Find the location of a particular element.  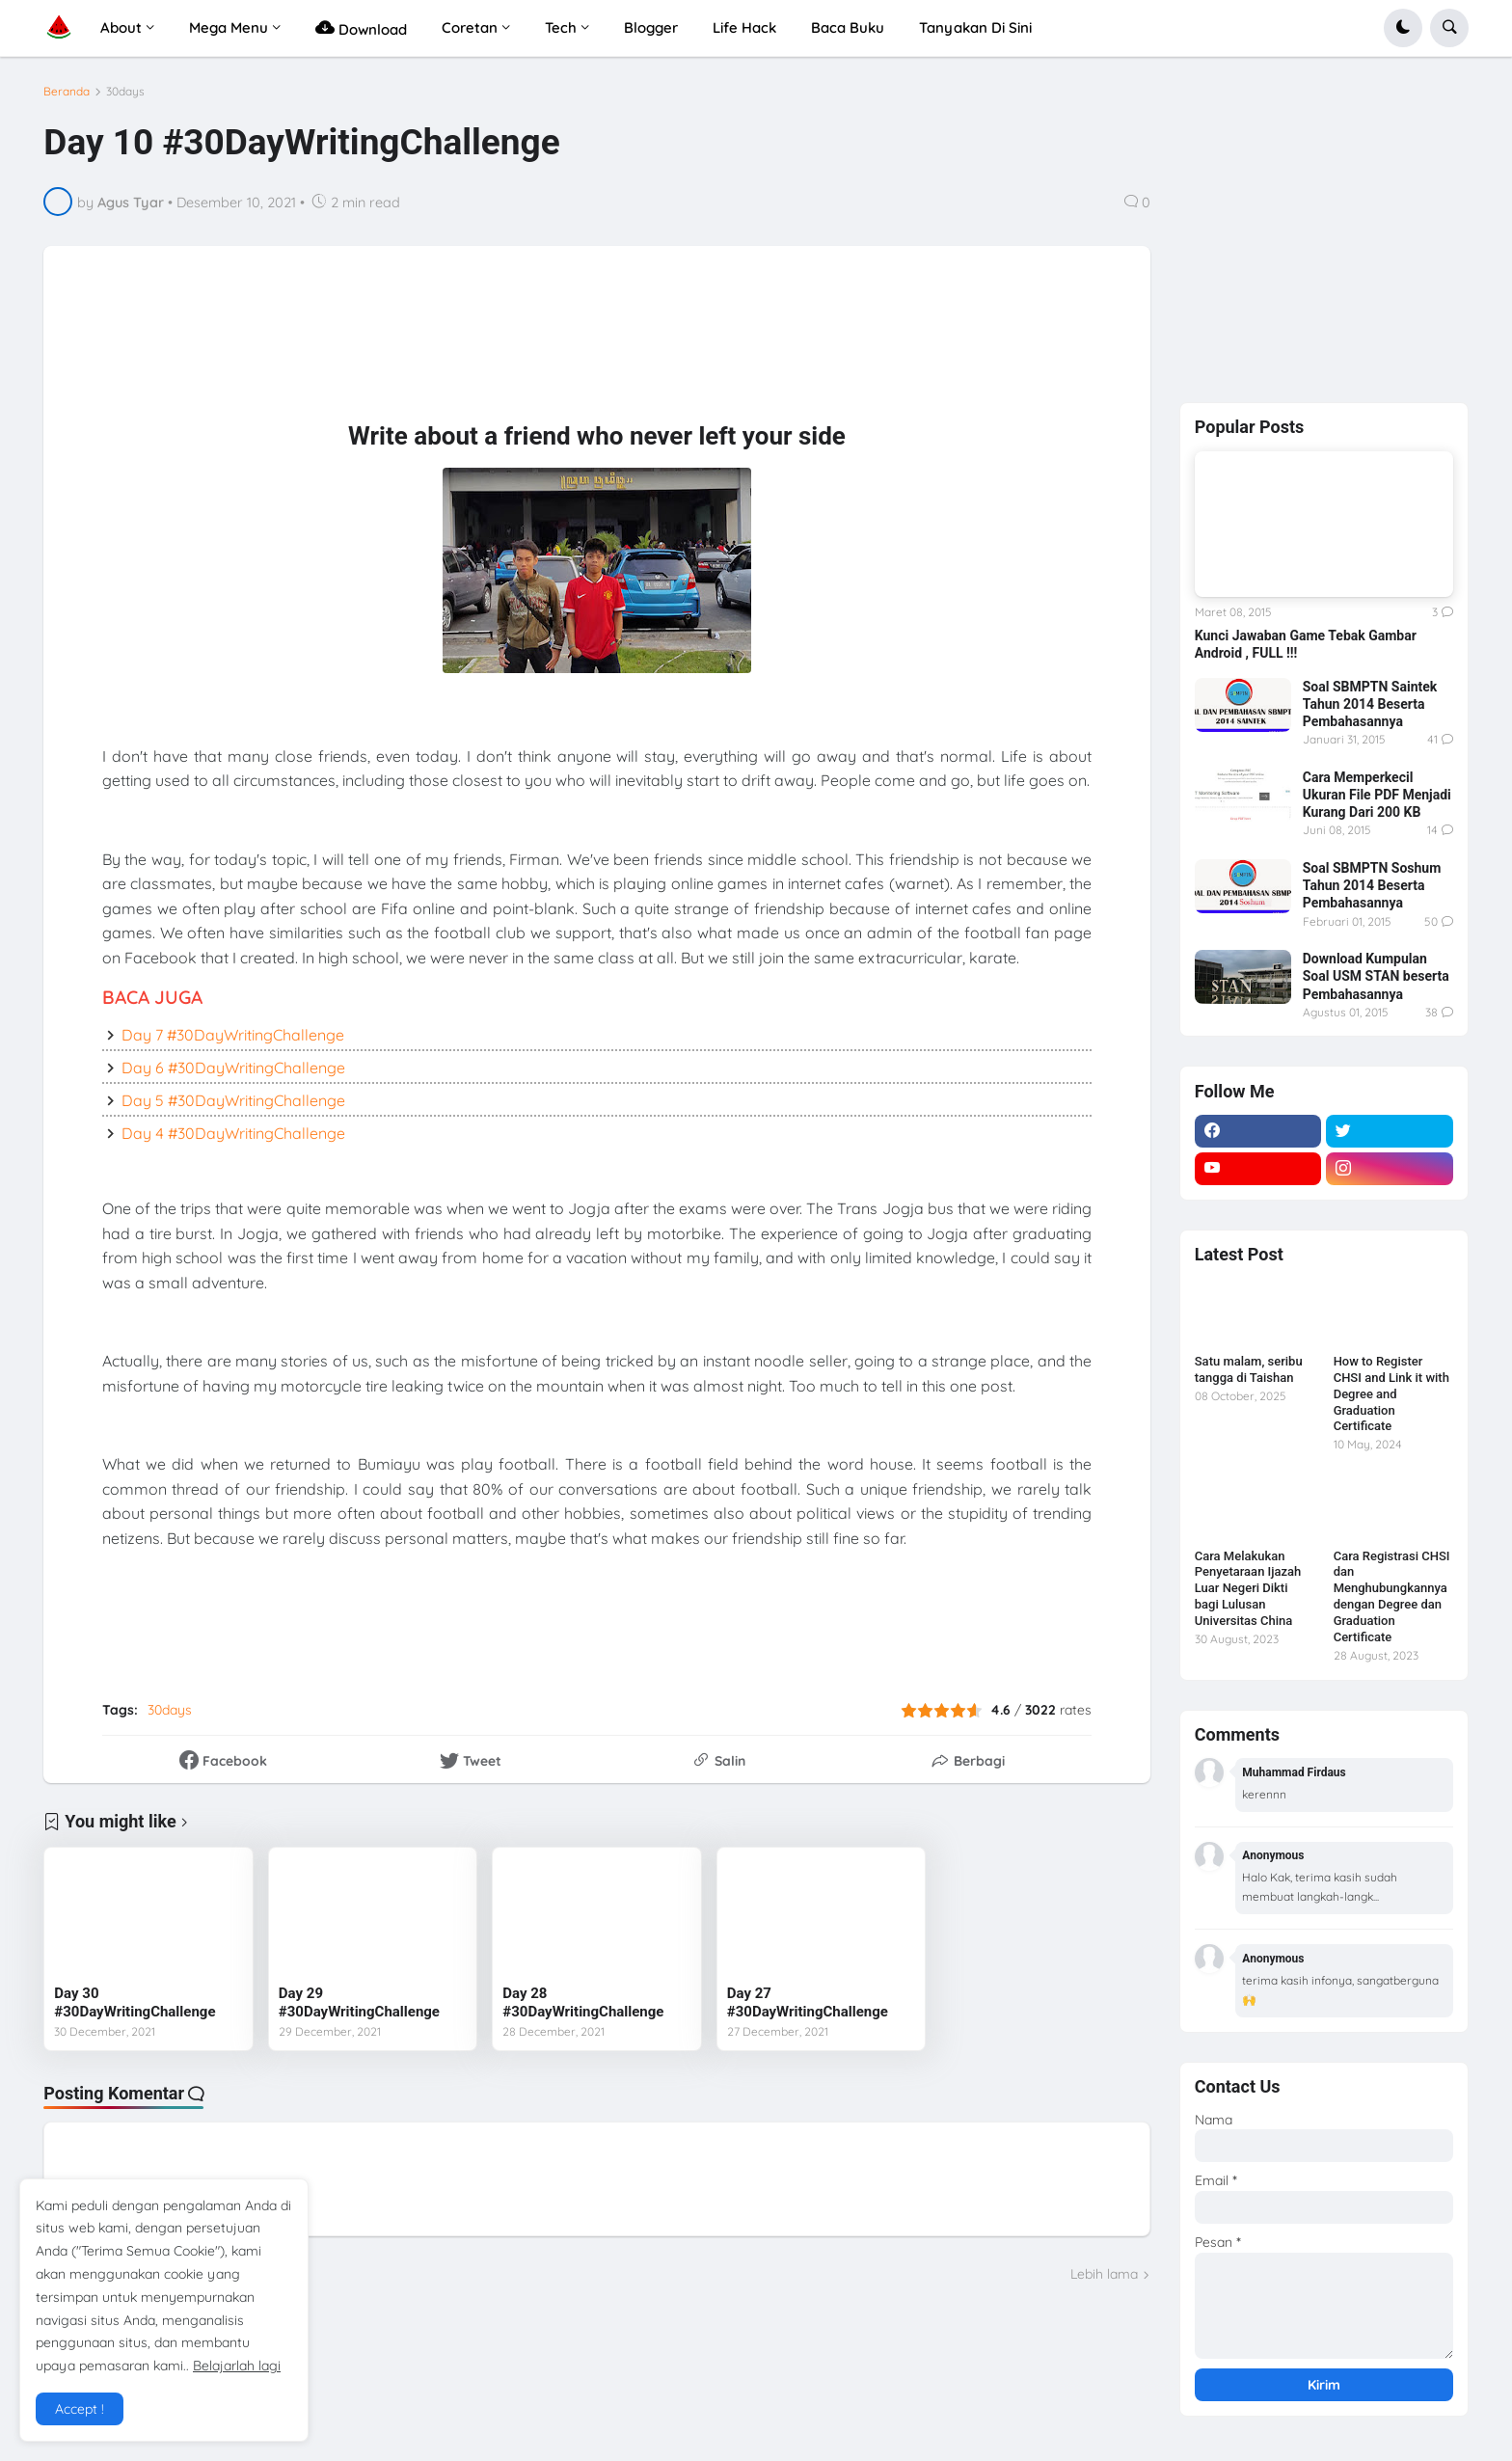

Day 7 #30DayWritingChallenge is located at coordinates (233, 1034).